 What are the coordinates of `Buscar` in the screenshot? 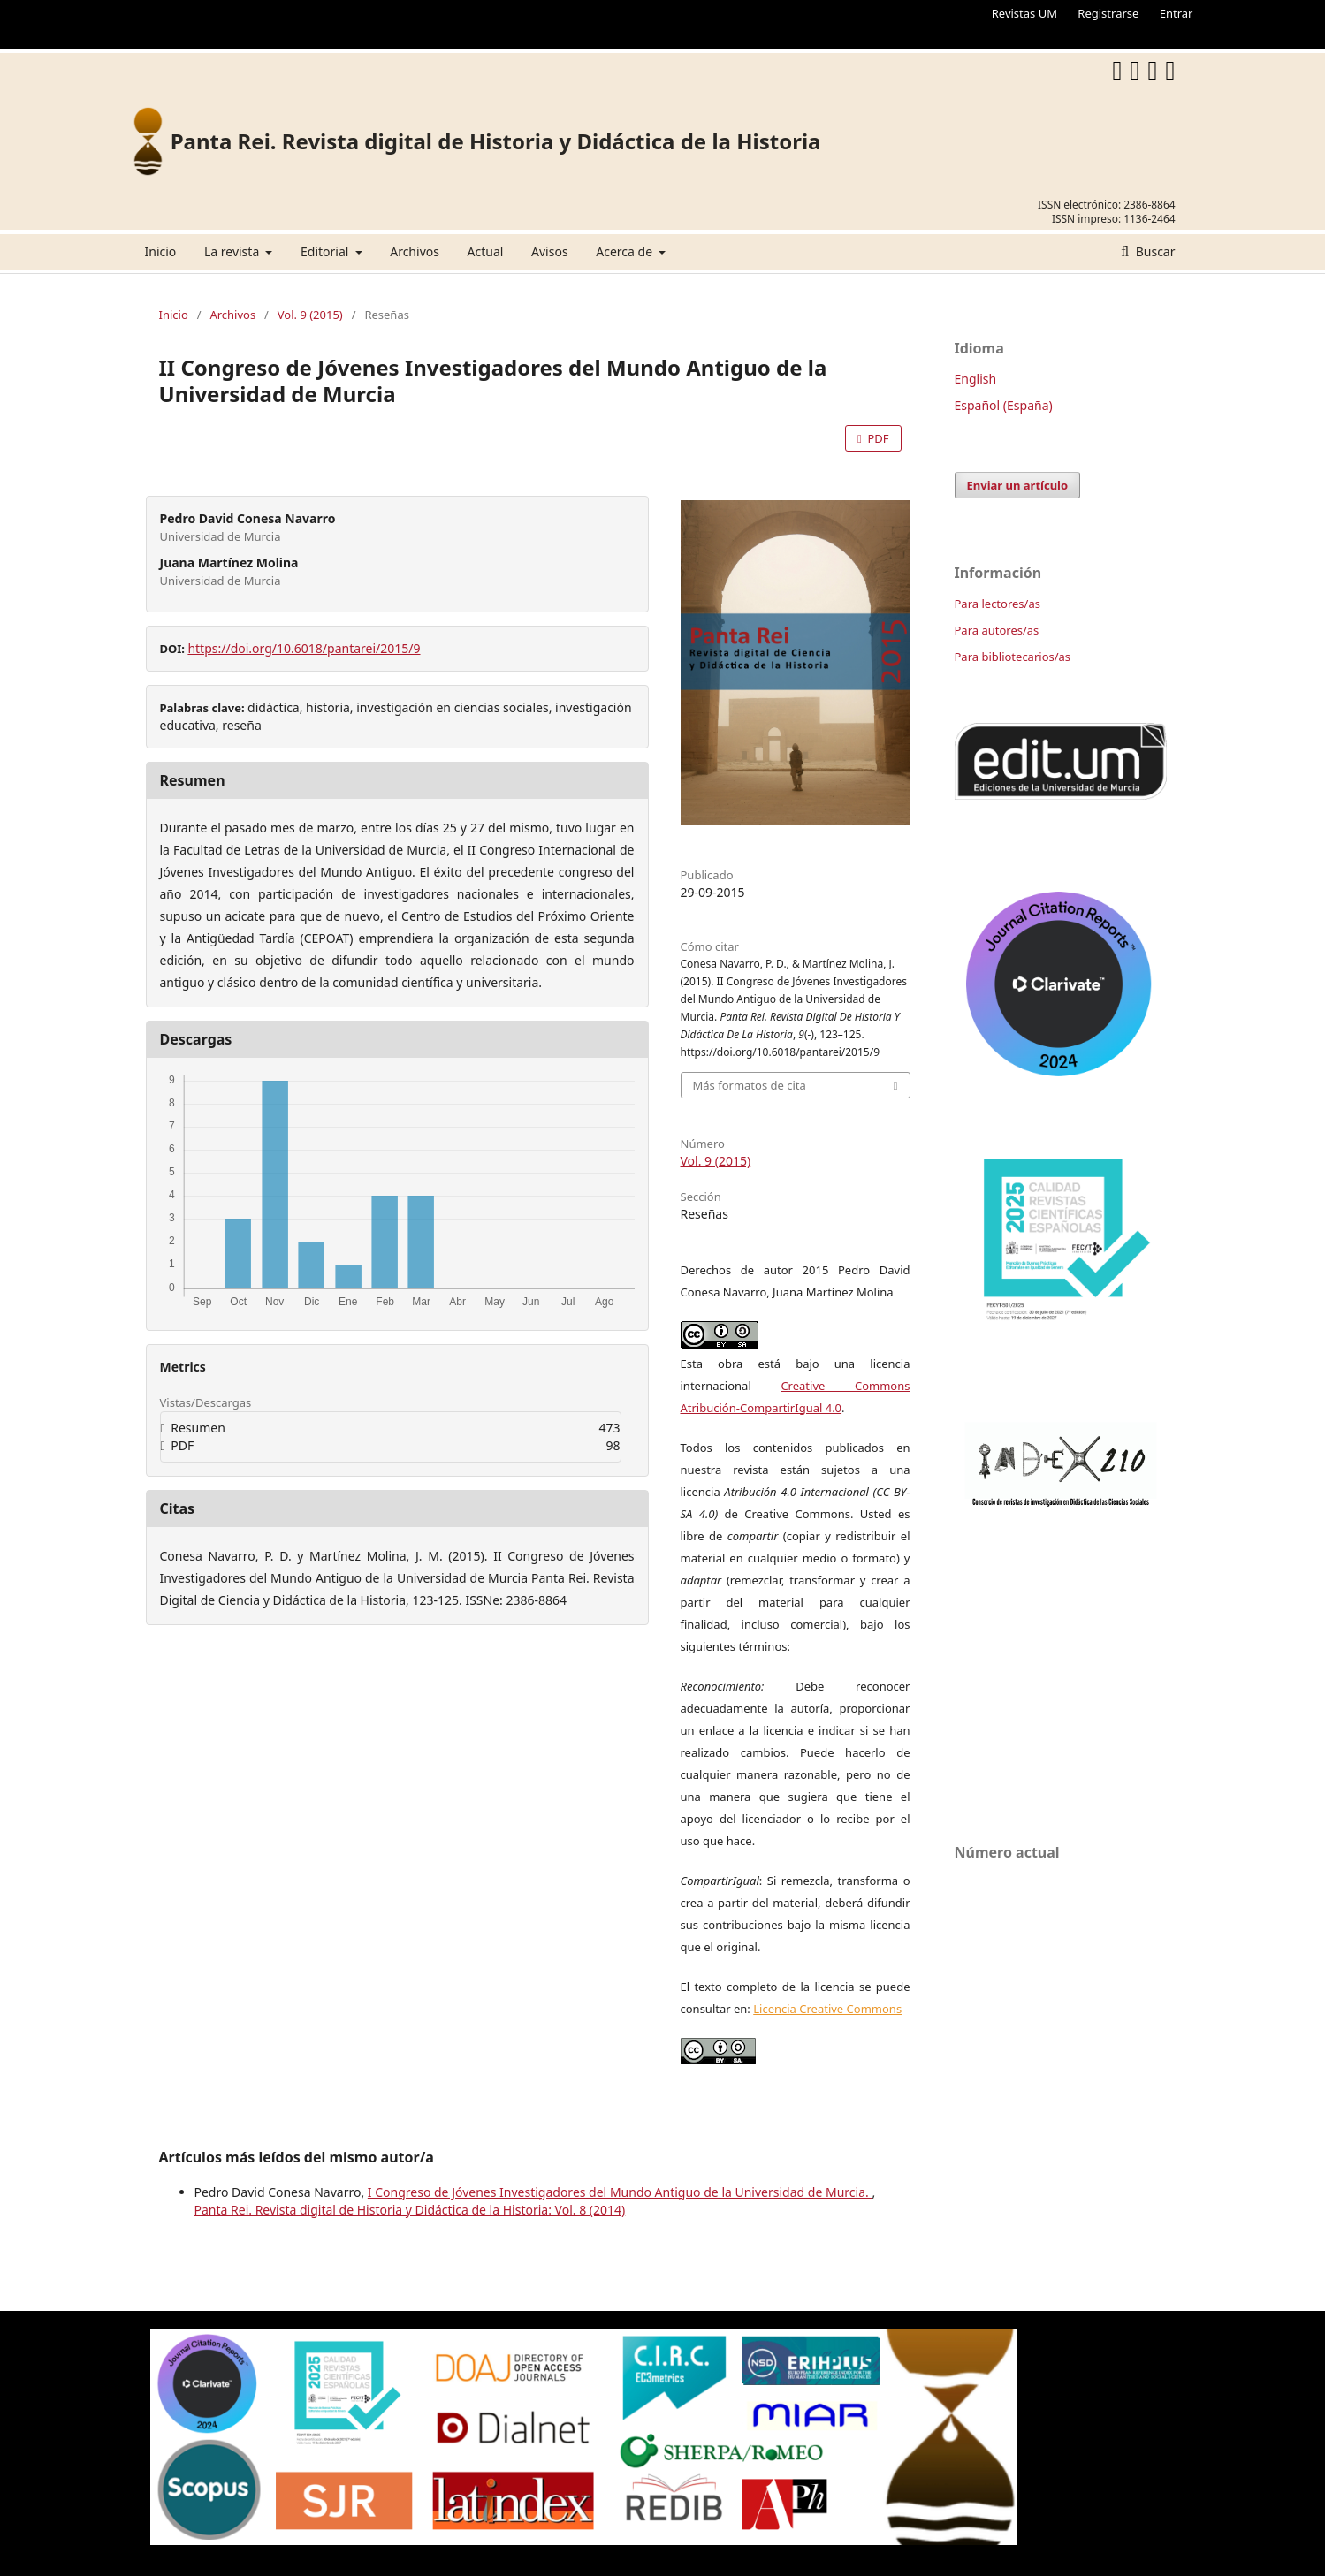 It's located at (1153, 251).